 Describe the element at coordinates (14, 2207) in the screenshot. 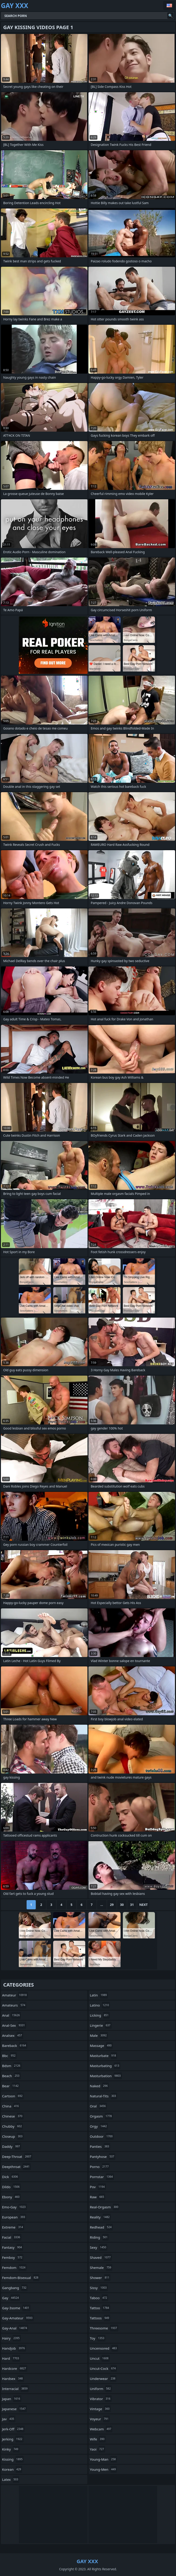

I see `emo-gay` at that location.